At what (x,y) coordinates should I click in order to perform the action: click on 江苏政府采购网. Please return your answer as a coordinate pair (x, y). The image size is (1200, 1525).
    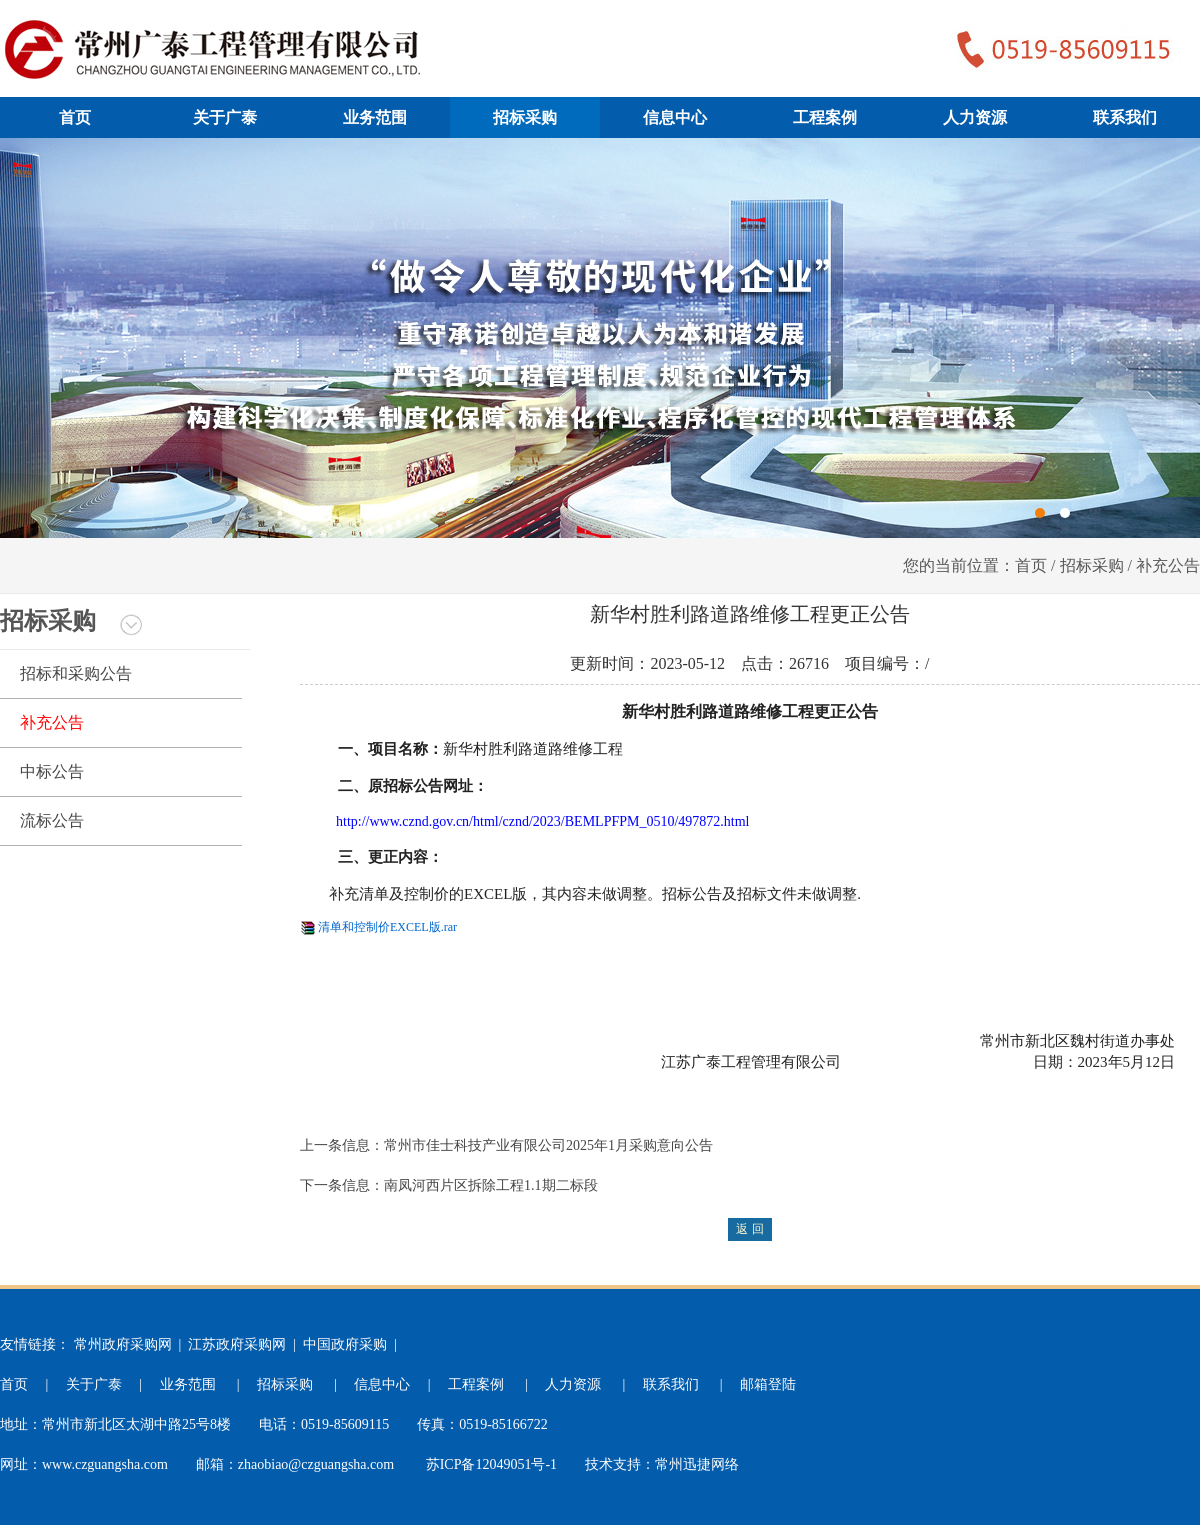
    Looking at the image, I should click on (237, 1344).